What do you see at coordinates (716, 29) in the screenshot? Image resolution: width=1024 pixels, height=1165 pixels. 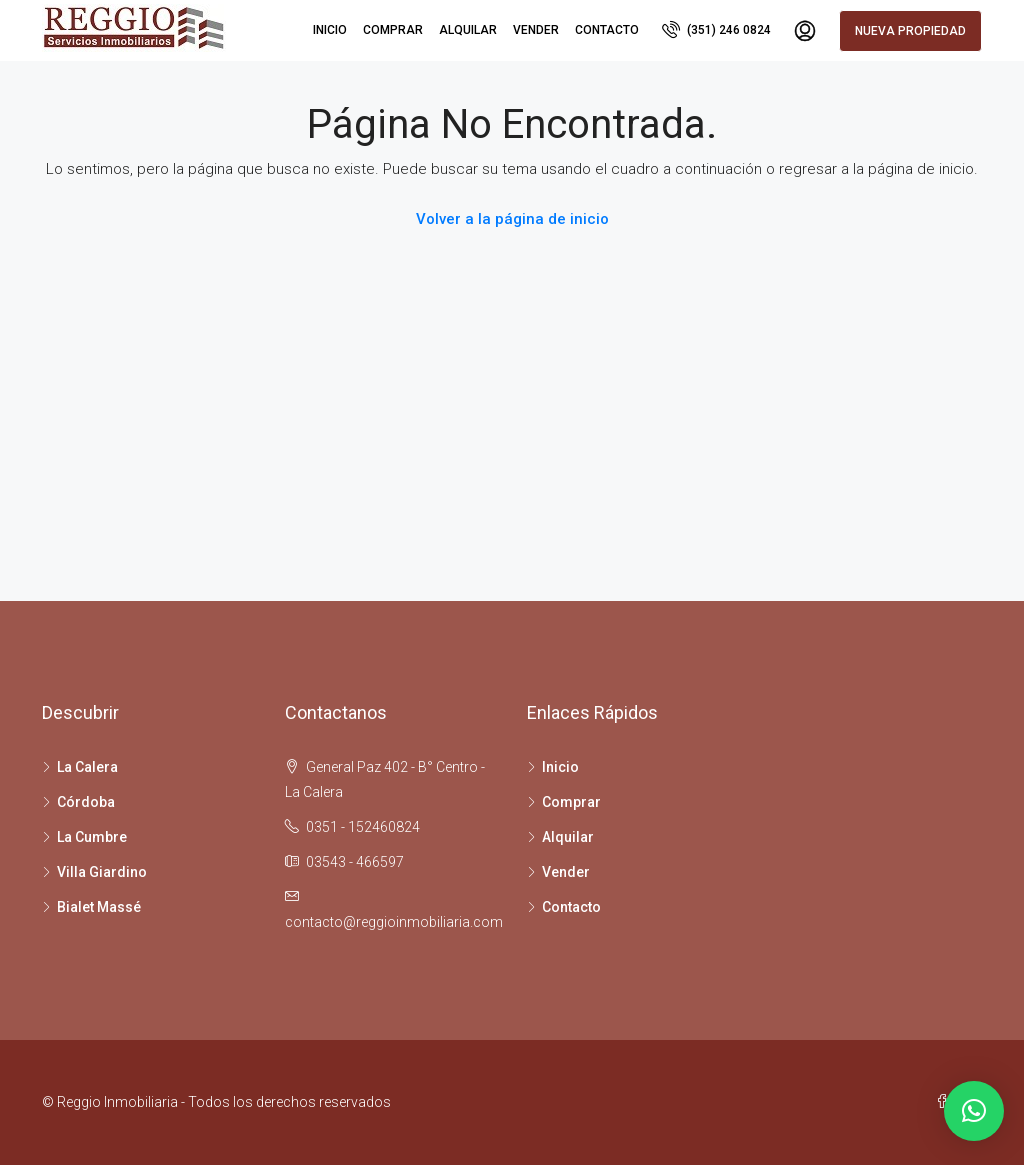 I see `(351) 246 0824` at bounding box center [716, 29].